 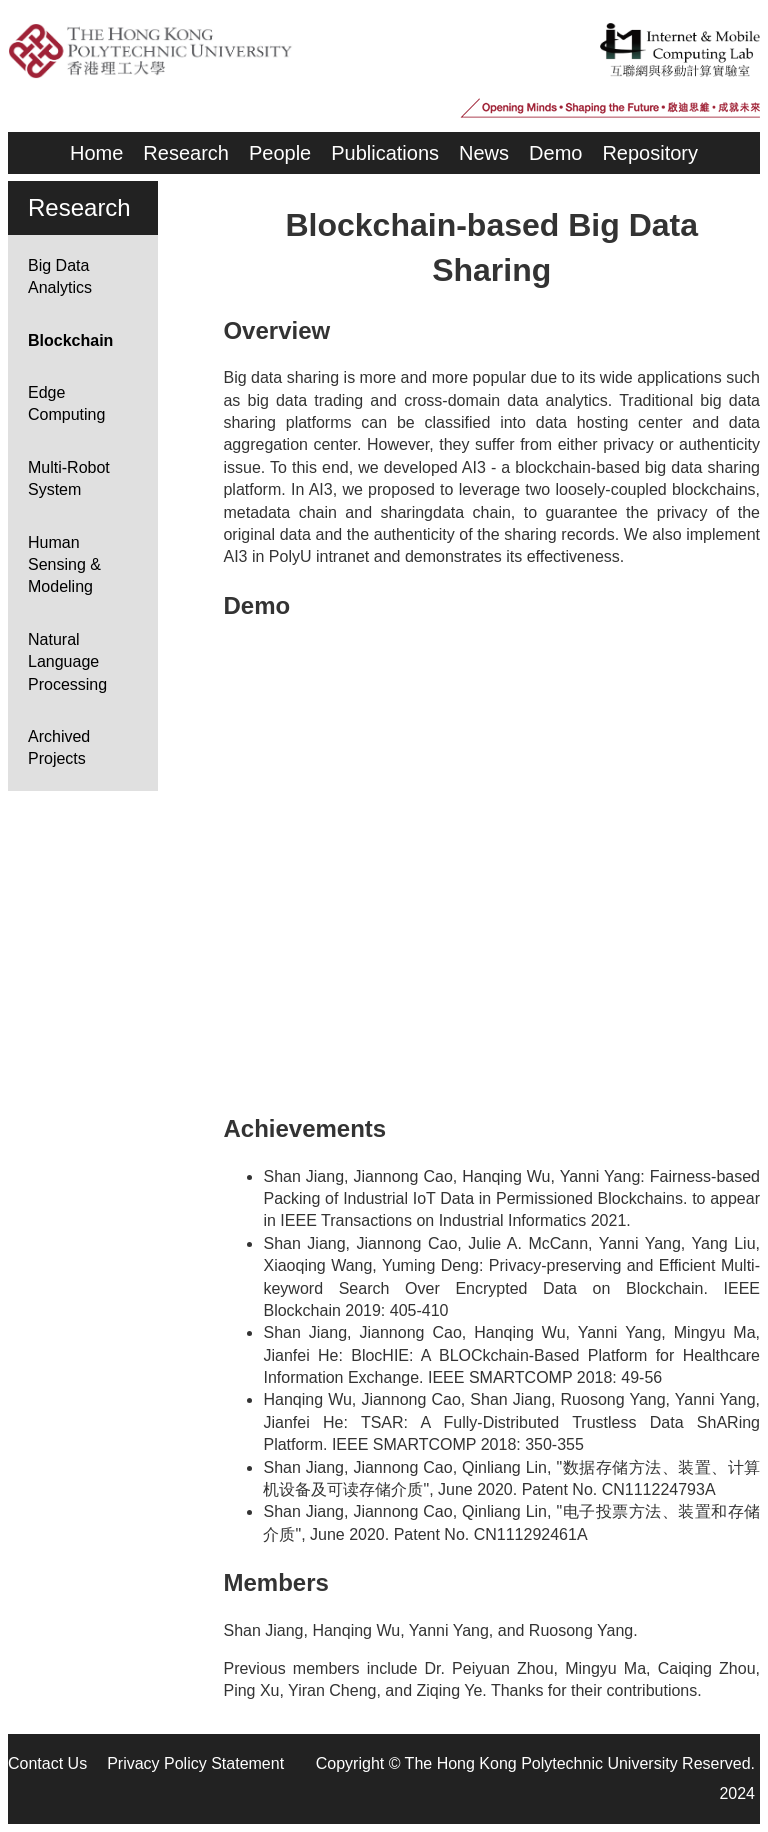 I want to click on Demo, so click(x=555, y=153).